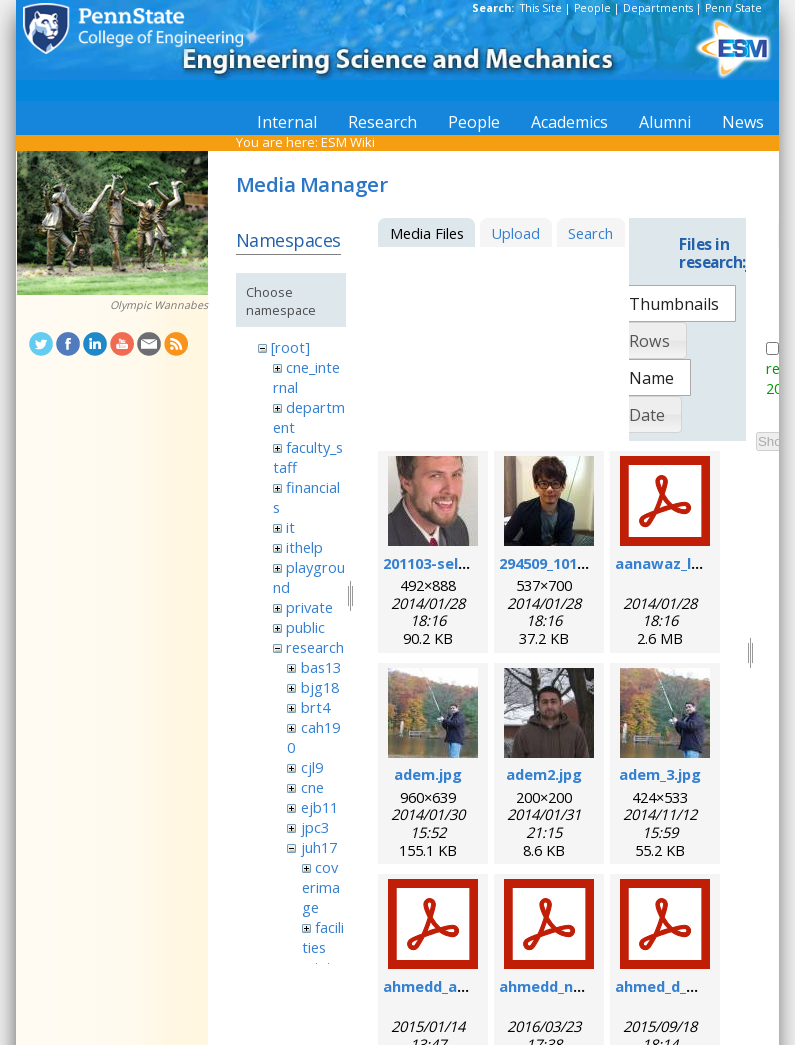 The height and width of the screenshot is (1045, 795). I want to click on Penn State, so click(733, 8).